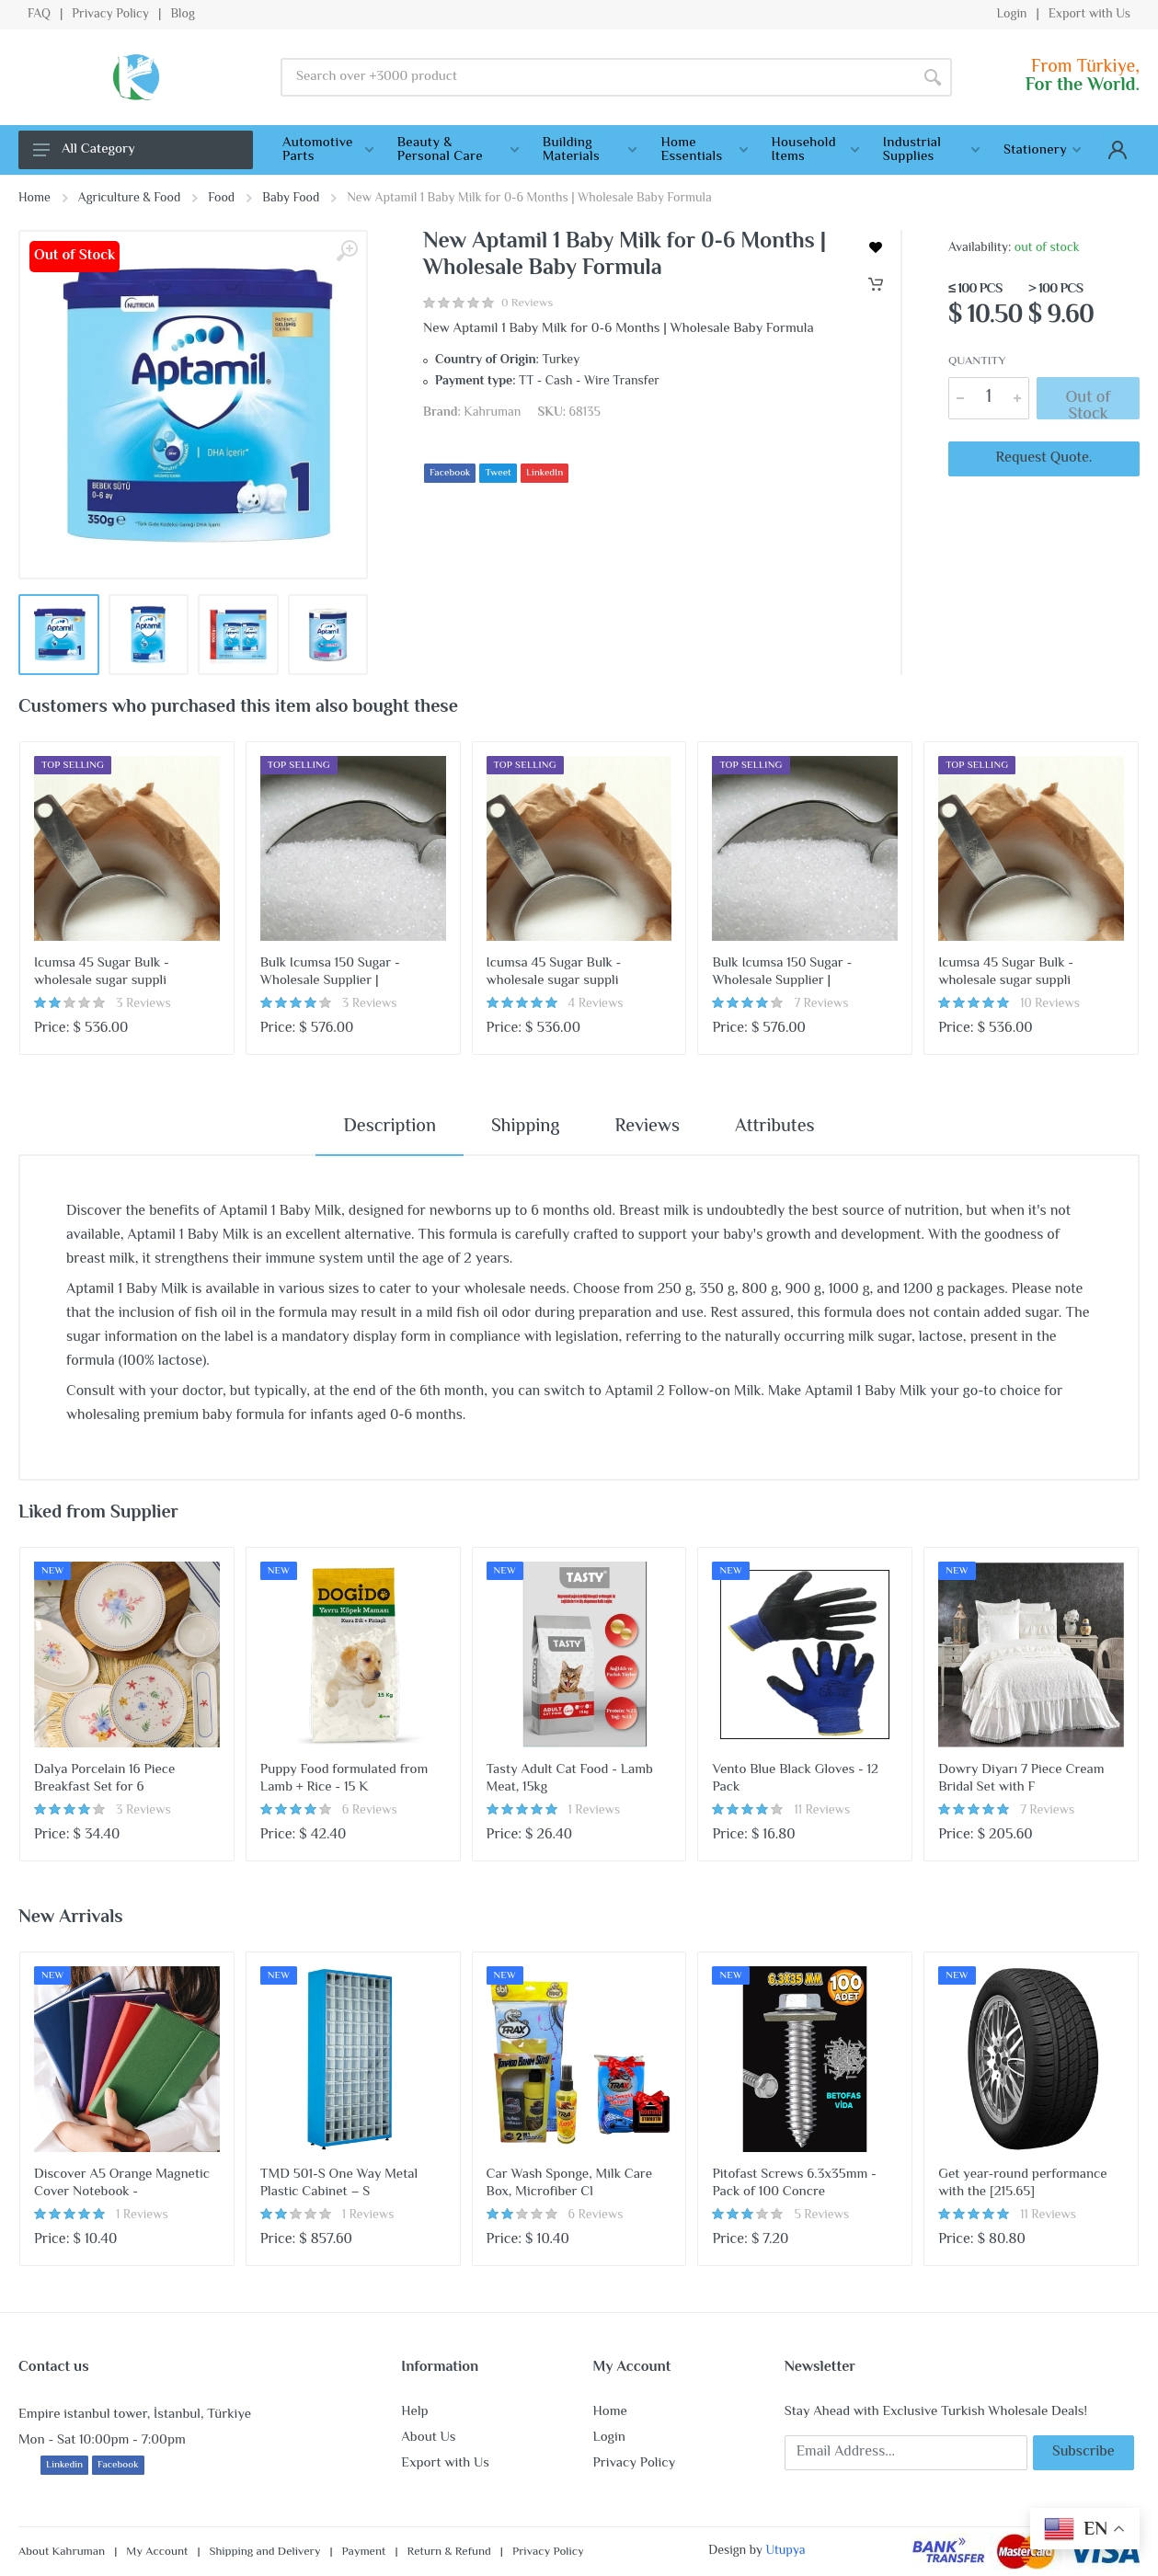  Describe the element at coordinates (497, 473) in the screenshot. I see `Tweet` at that location.